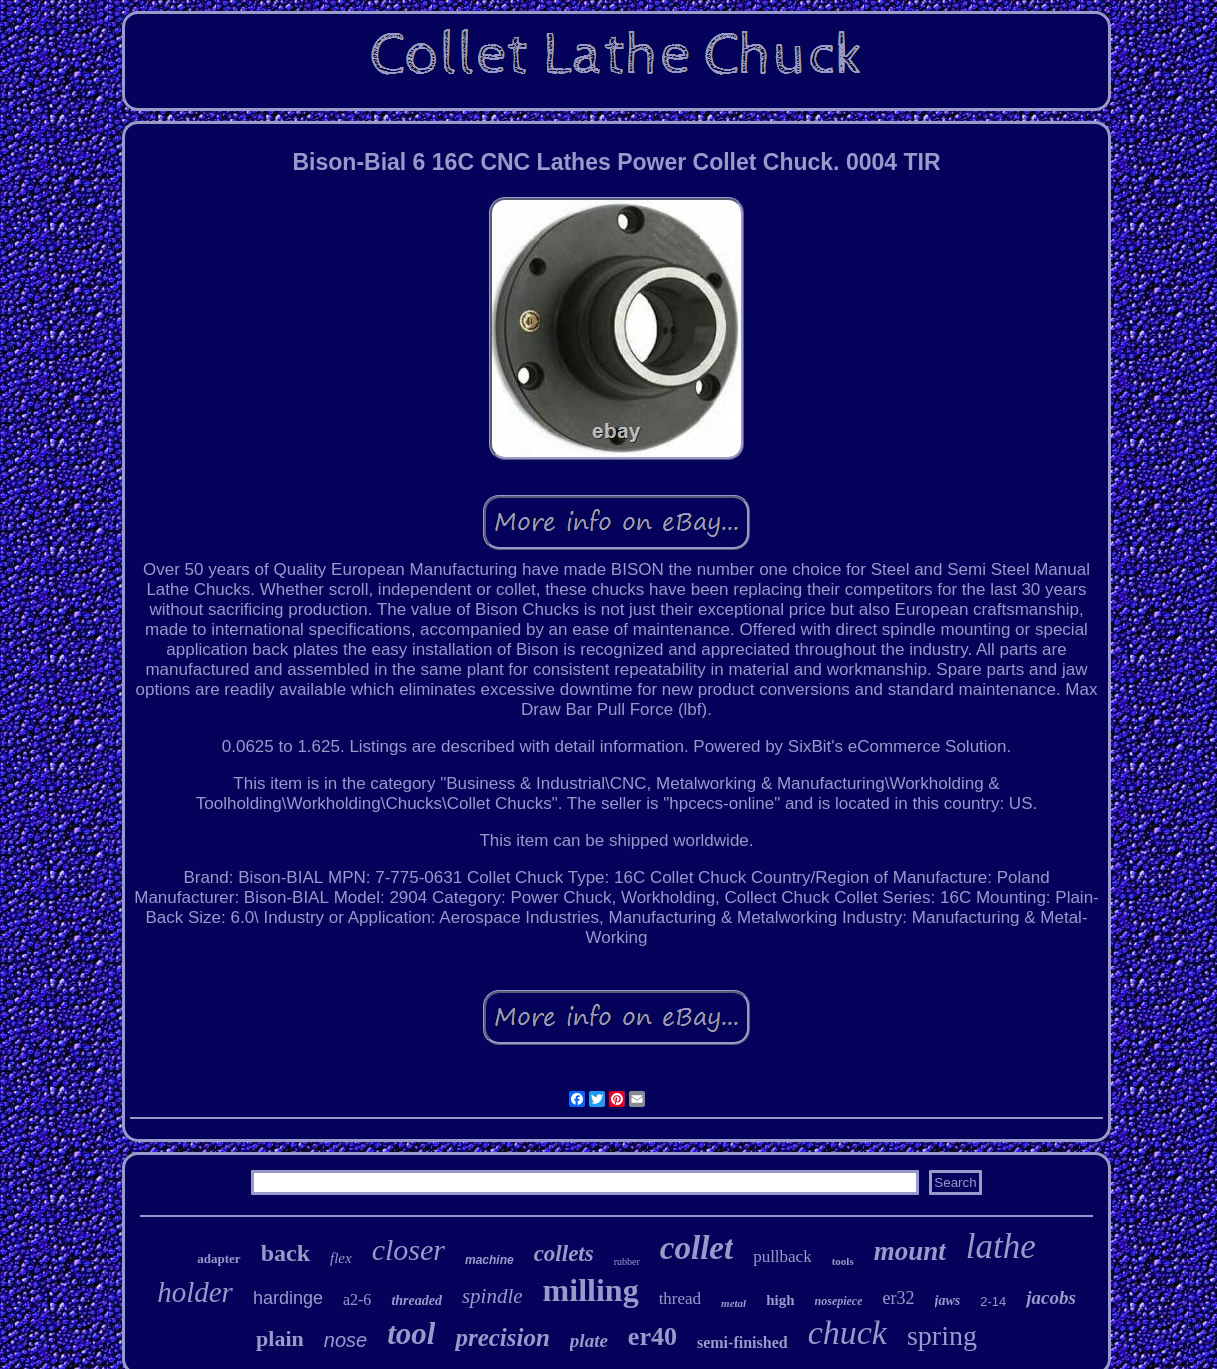 Image resolution: width=1217 pixels, height=1369 pixels. Describe the element at coordinates (280, 1338) in the screenshot. I see `plain` at that location.